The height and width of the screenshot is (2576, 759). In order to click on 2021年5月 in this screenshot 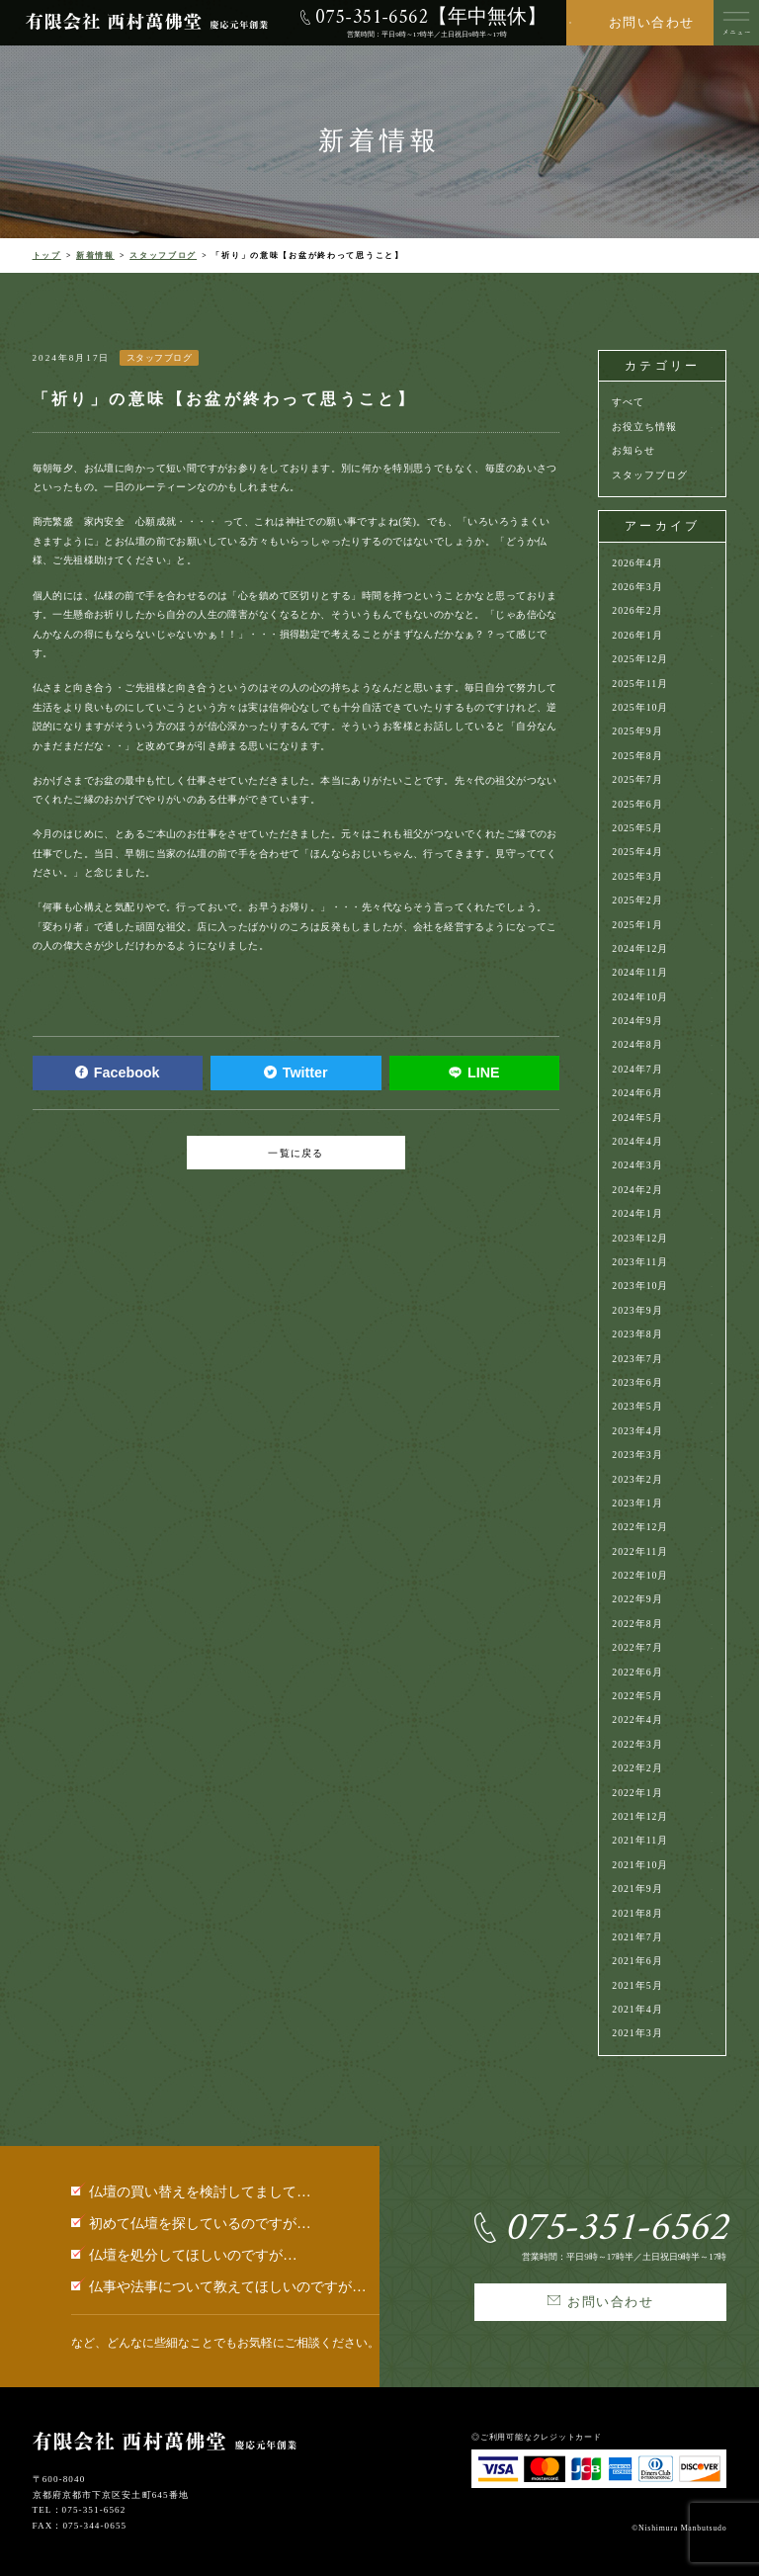, I will do `click(637, 1985)`.